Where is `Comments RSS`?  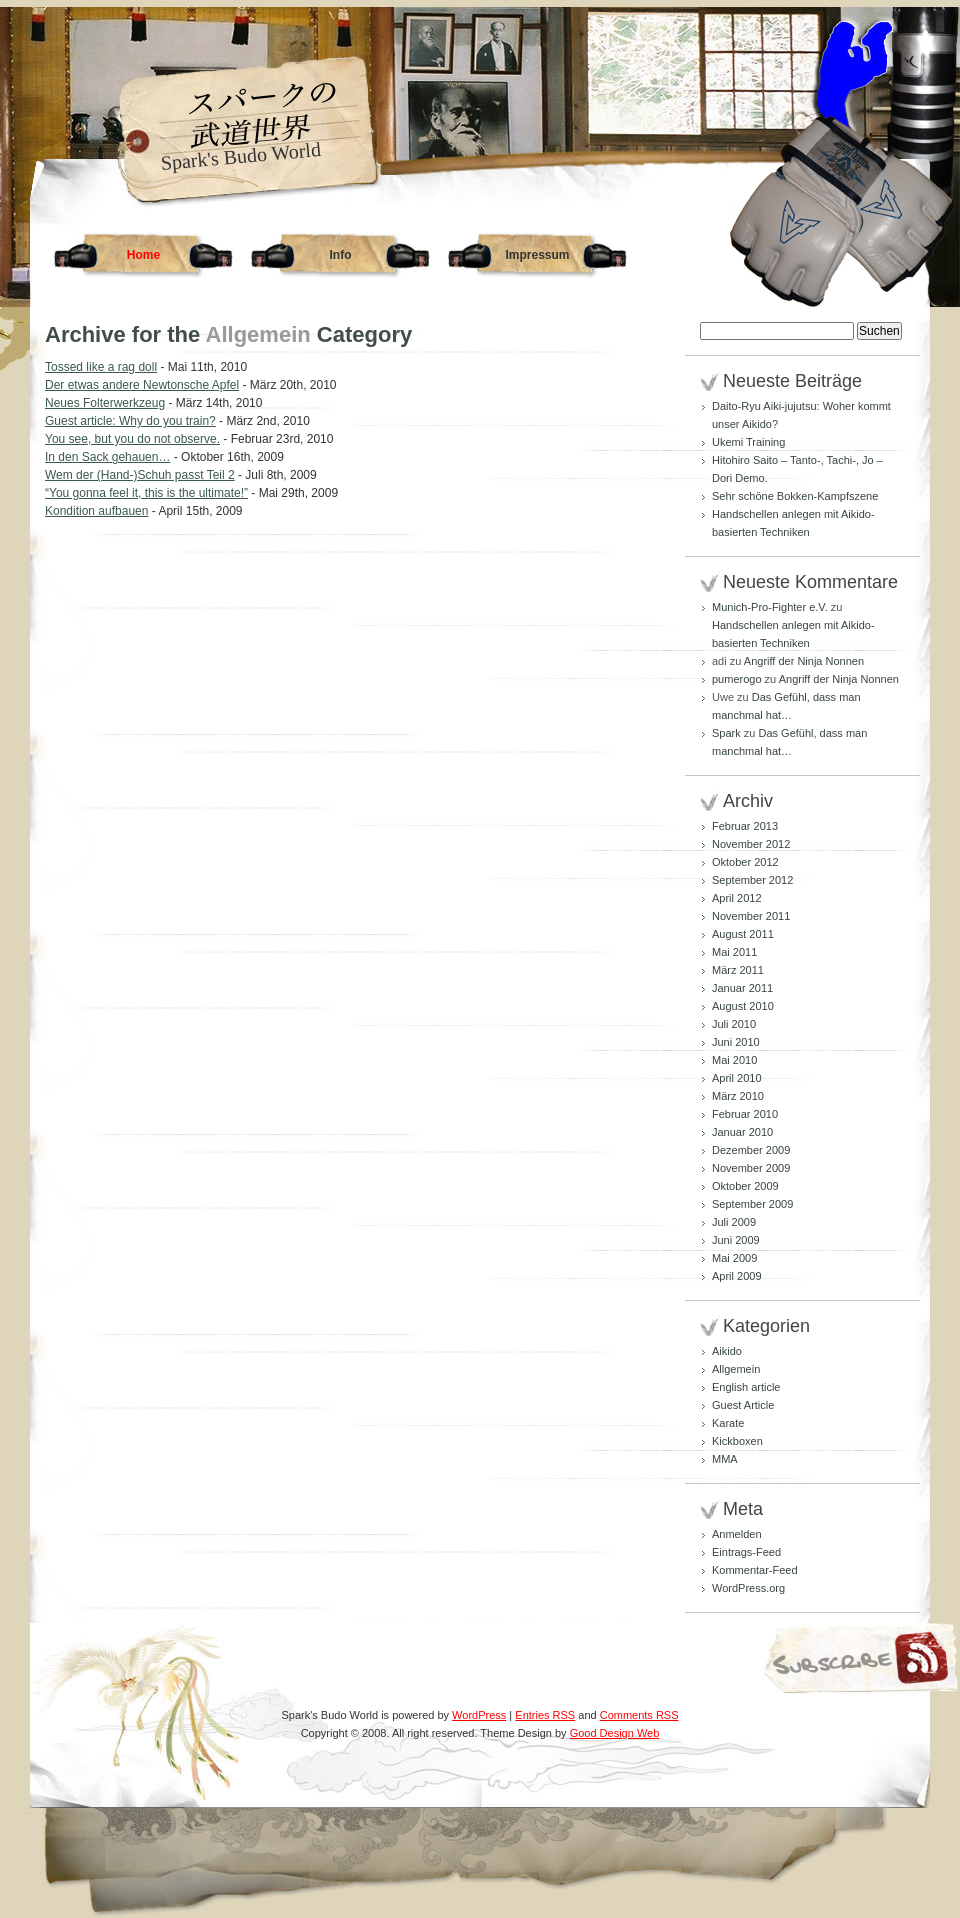 Comments RSS is located at coordinates (639, 1715).